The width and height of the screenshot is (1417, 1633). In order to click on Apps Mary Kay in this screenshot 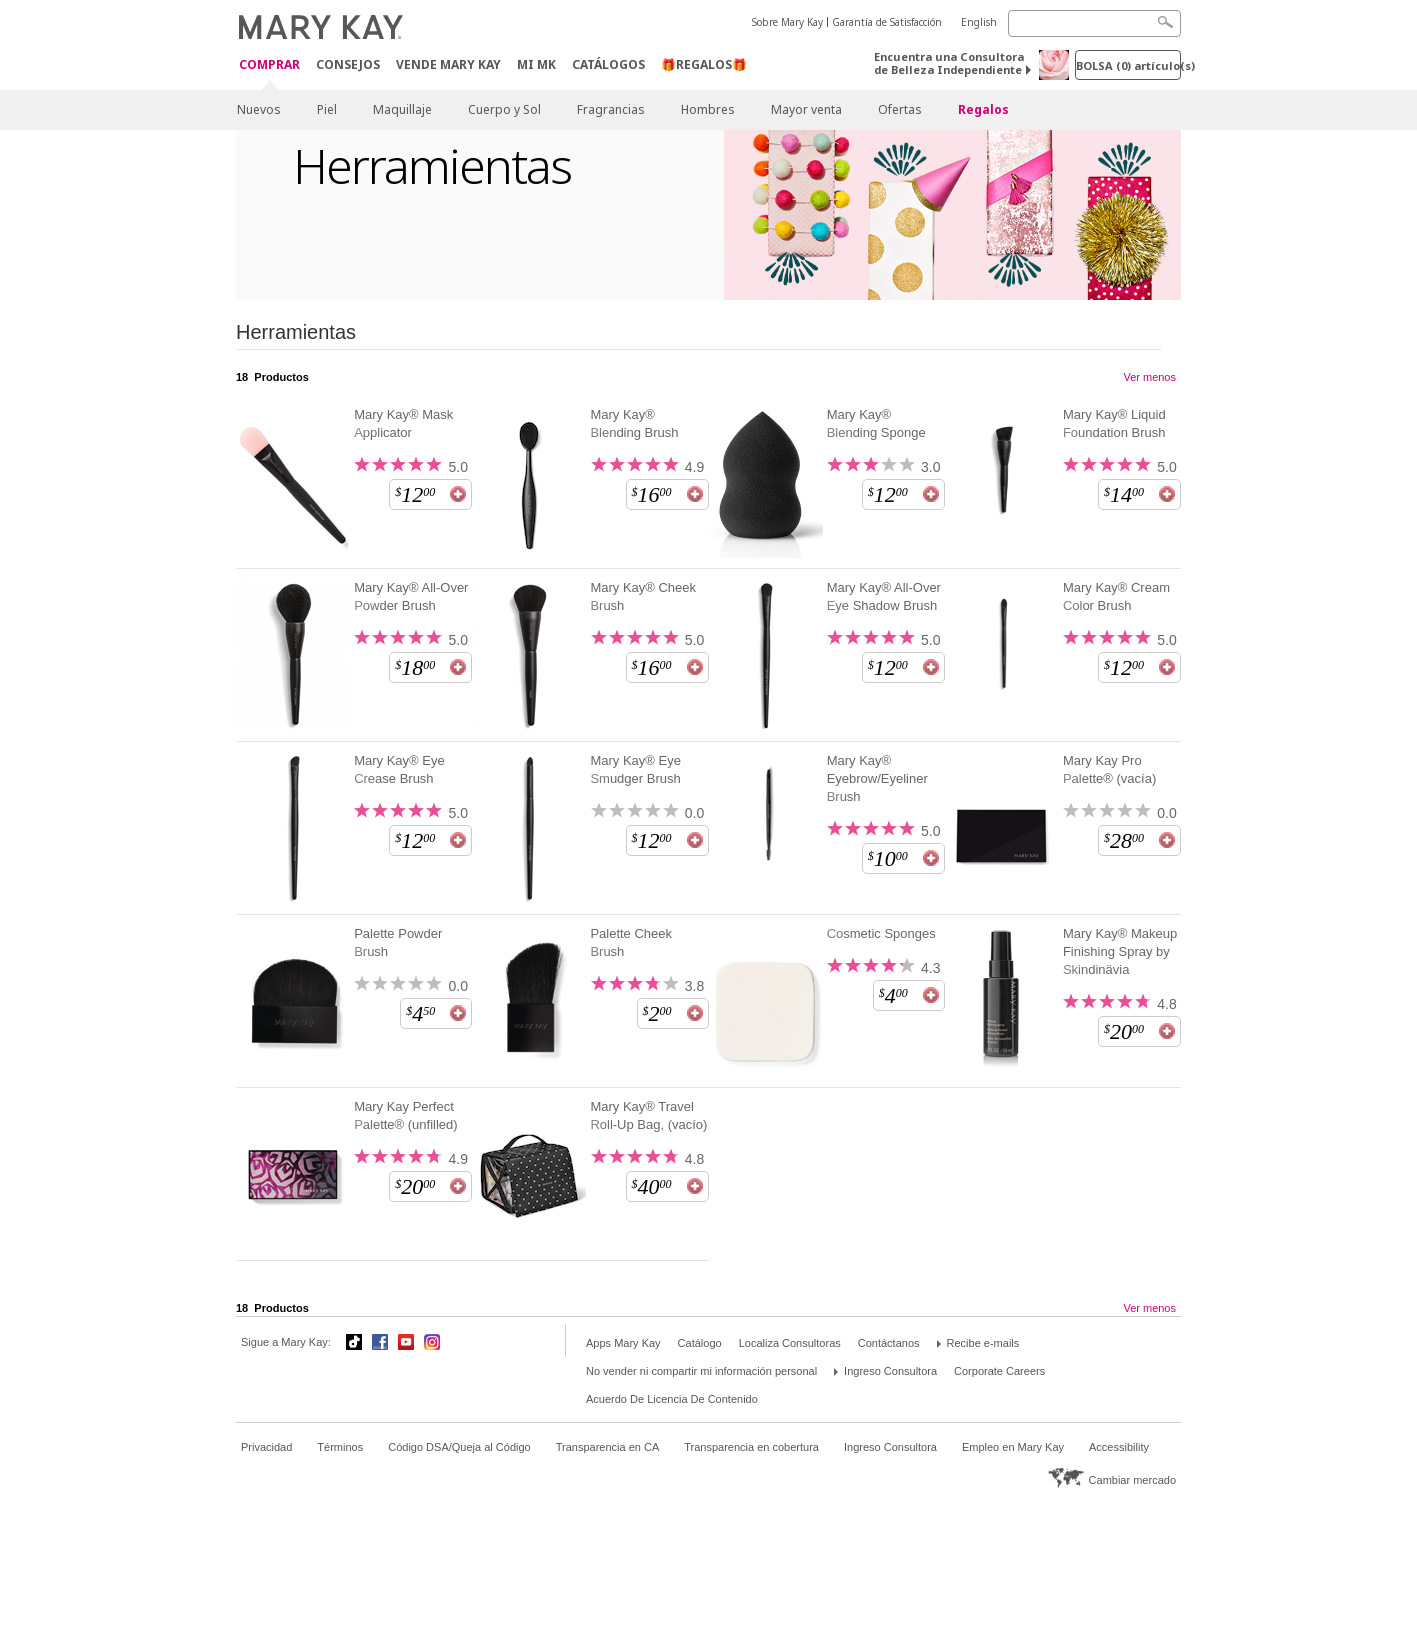, I will do `click(623, 1343)`.